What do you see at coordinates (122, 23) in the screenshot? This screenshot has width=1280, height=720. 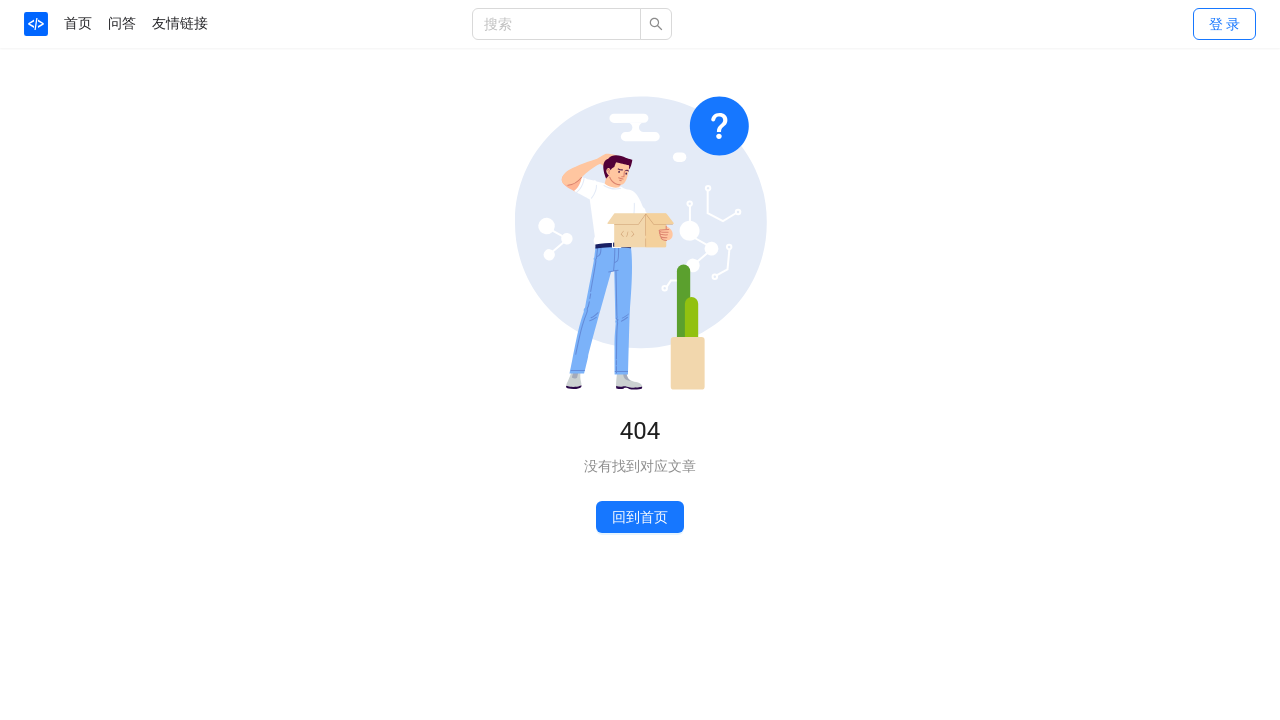 I see `问答` at bounding box center [122, 23].